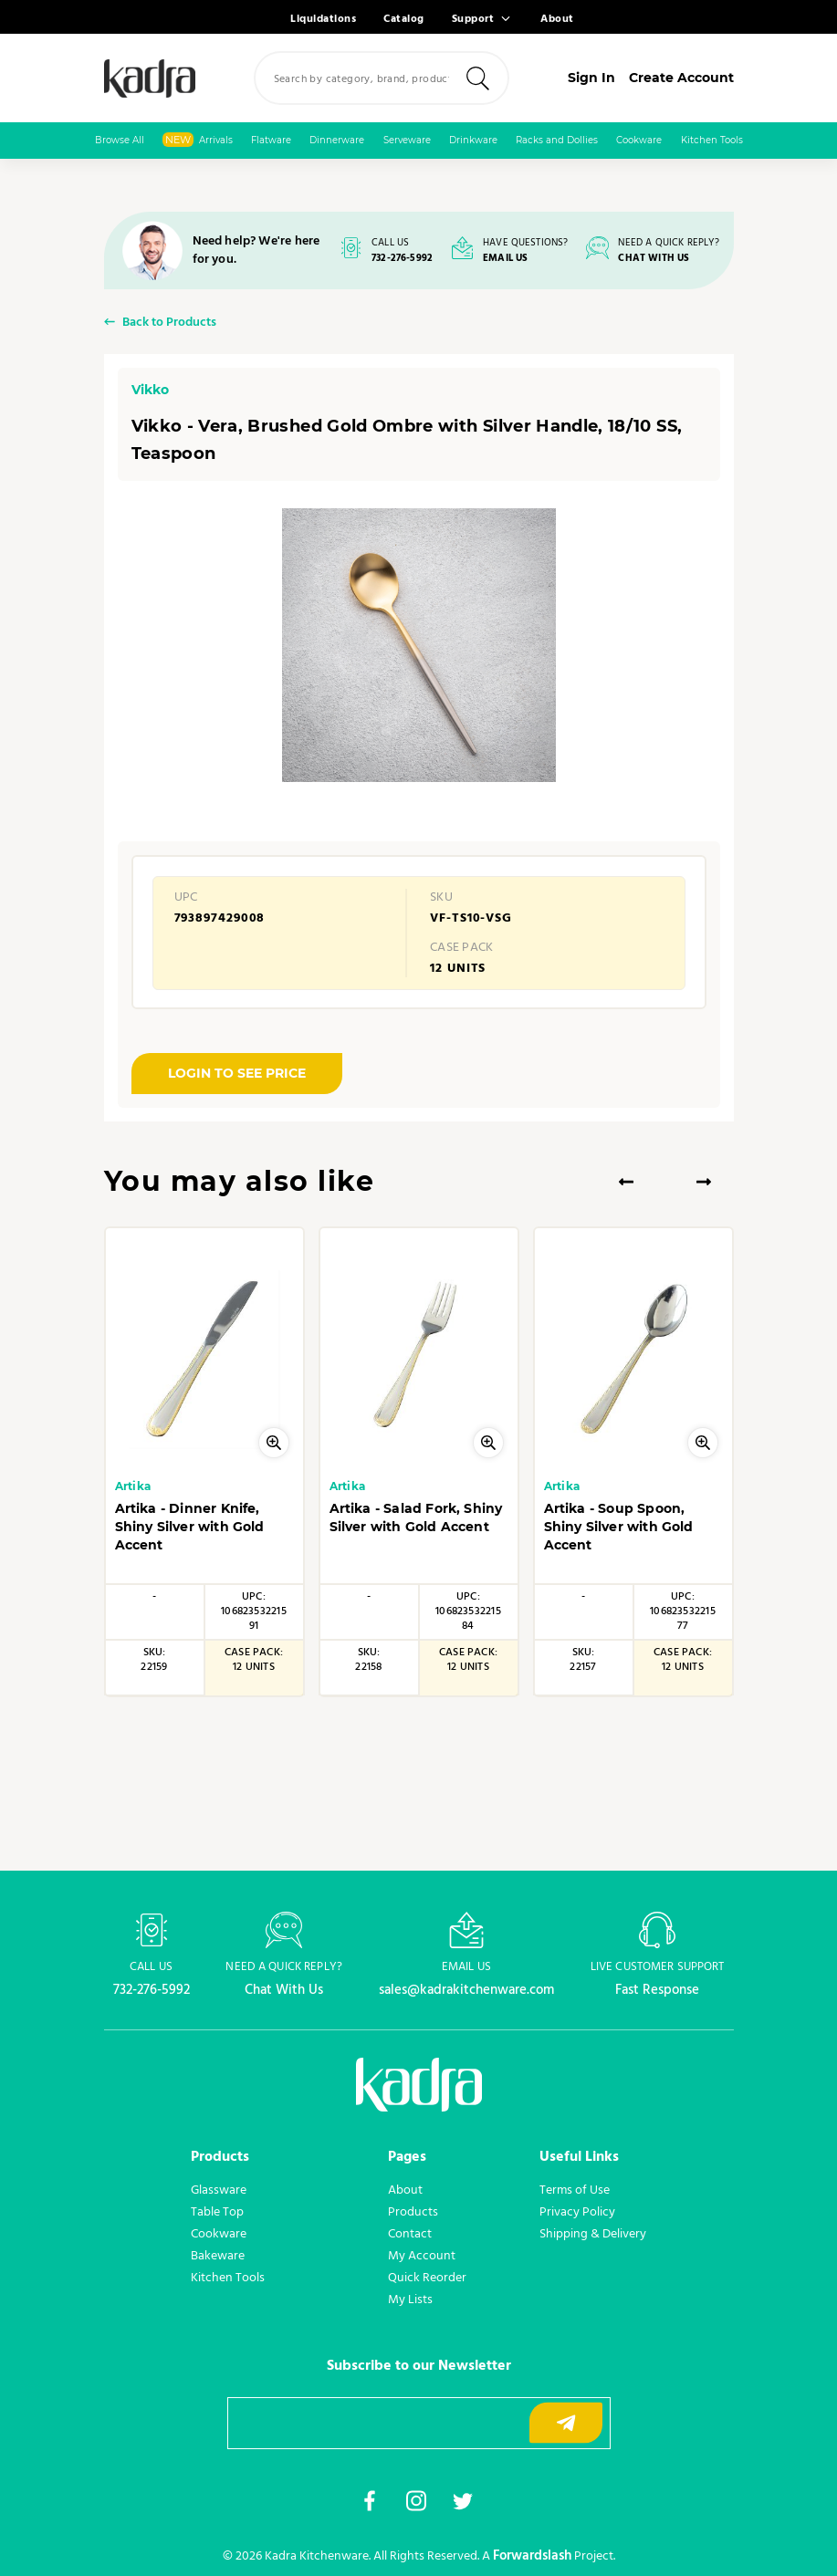  What do you see at coordinates (410, 2234) in the screenshot?
I see `Contact` at bounding box center [410, 2234].